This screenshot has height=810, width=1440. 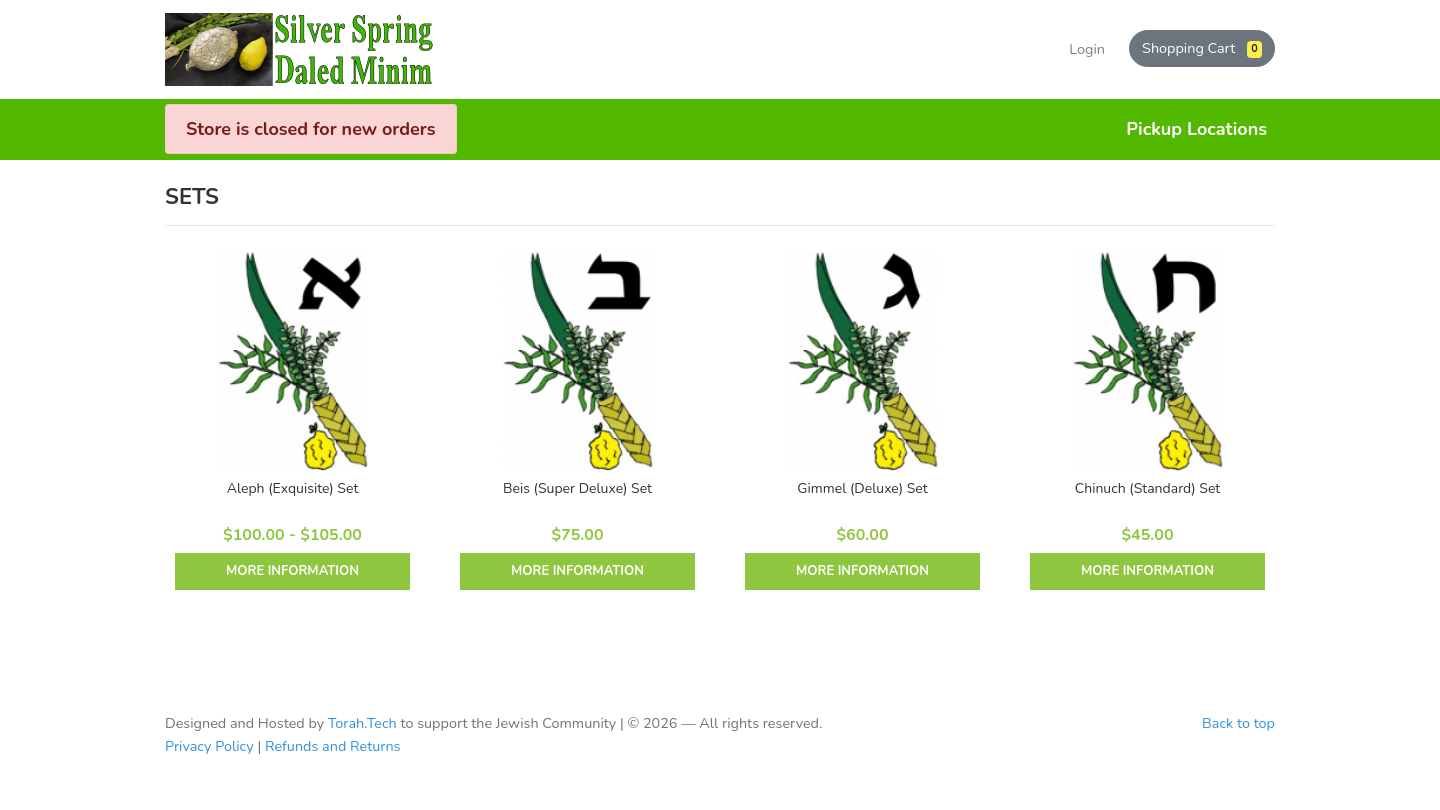 What do you see at coordinates (1196, 129) in the screenshot?
I see `Pickup Locations` at bounding box center [1196, 129].